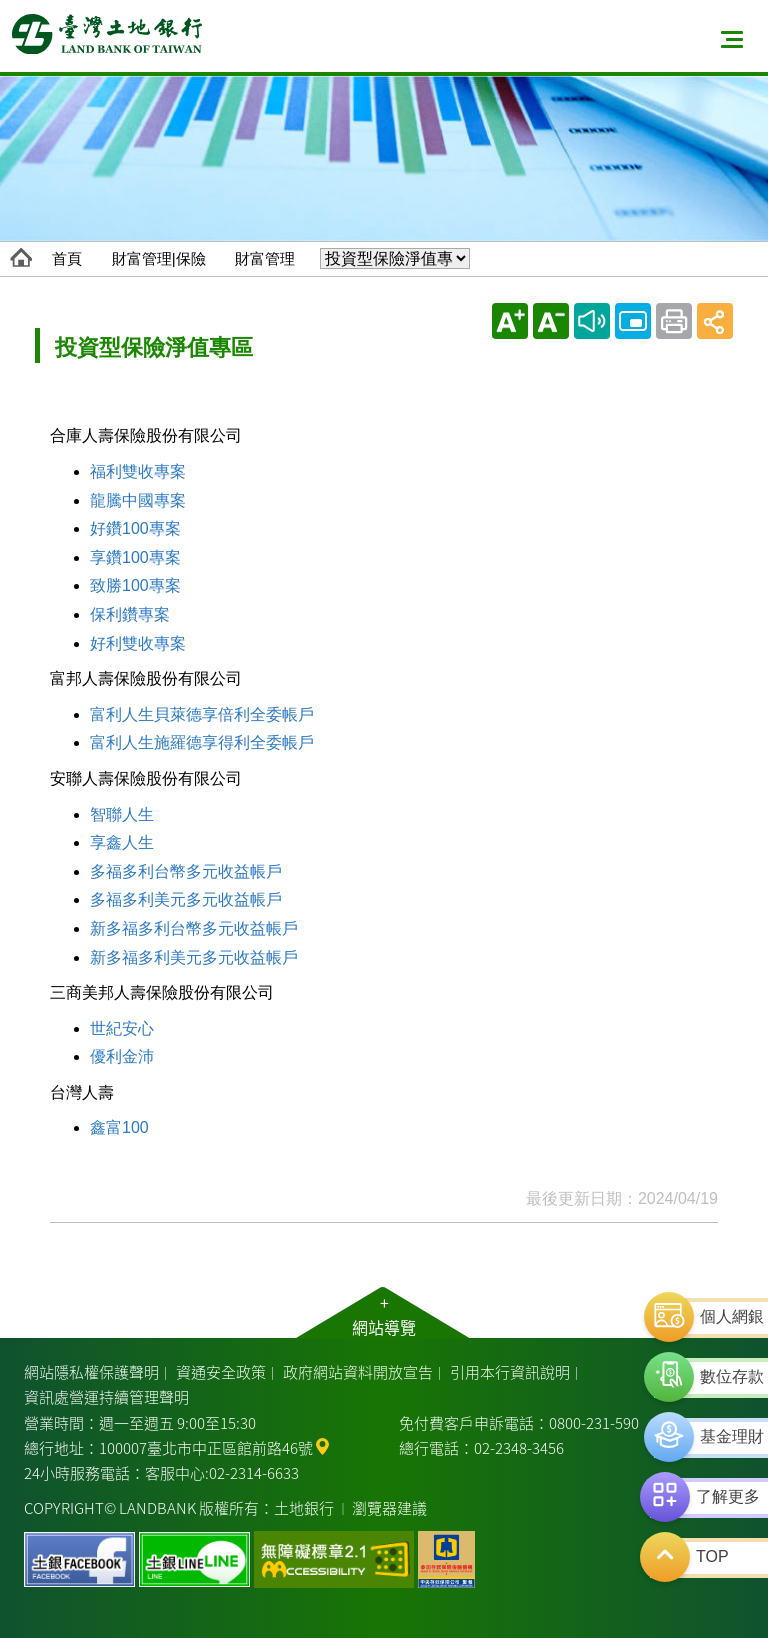  What do you see at coordinates (122, 1028) in the screenshot?
I see `世紀安心` at bounding box center [122, 1028].